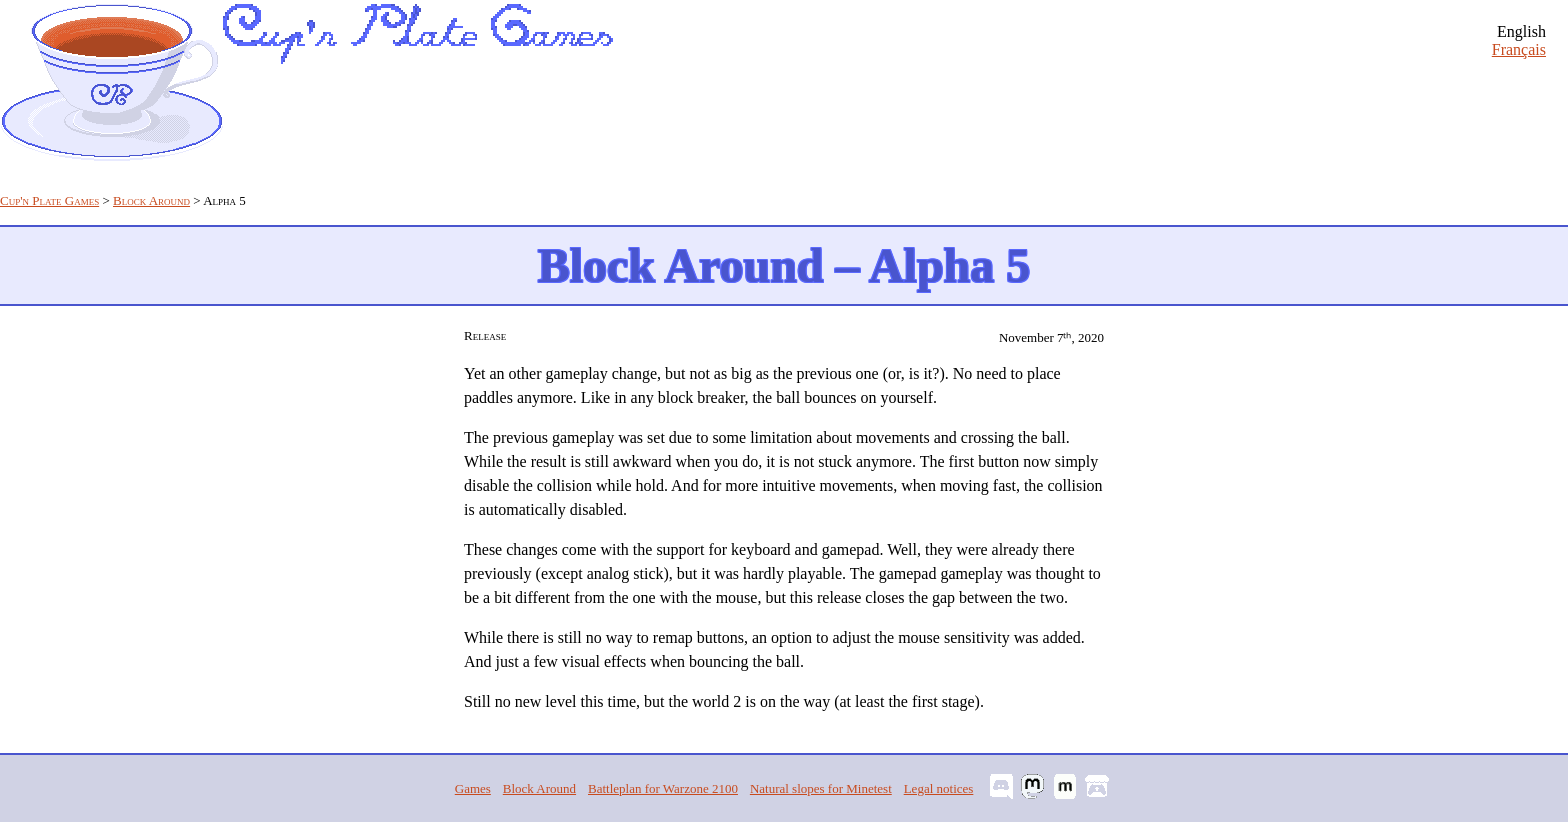  What do you see at coordinates (151, 200) in the screenshot?
I see `Block Around` at bounding box center [151, 200].